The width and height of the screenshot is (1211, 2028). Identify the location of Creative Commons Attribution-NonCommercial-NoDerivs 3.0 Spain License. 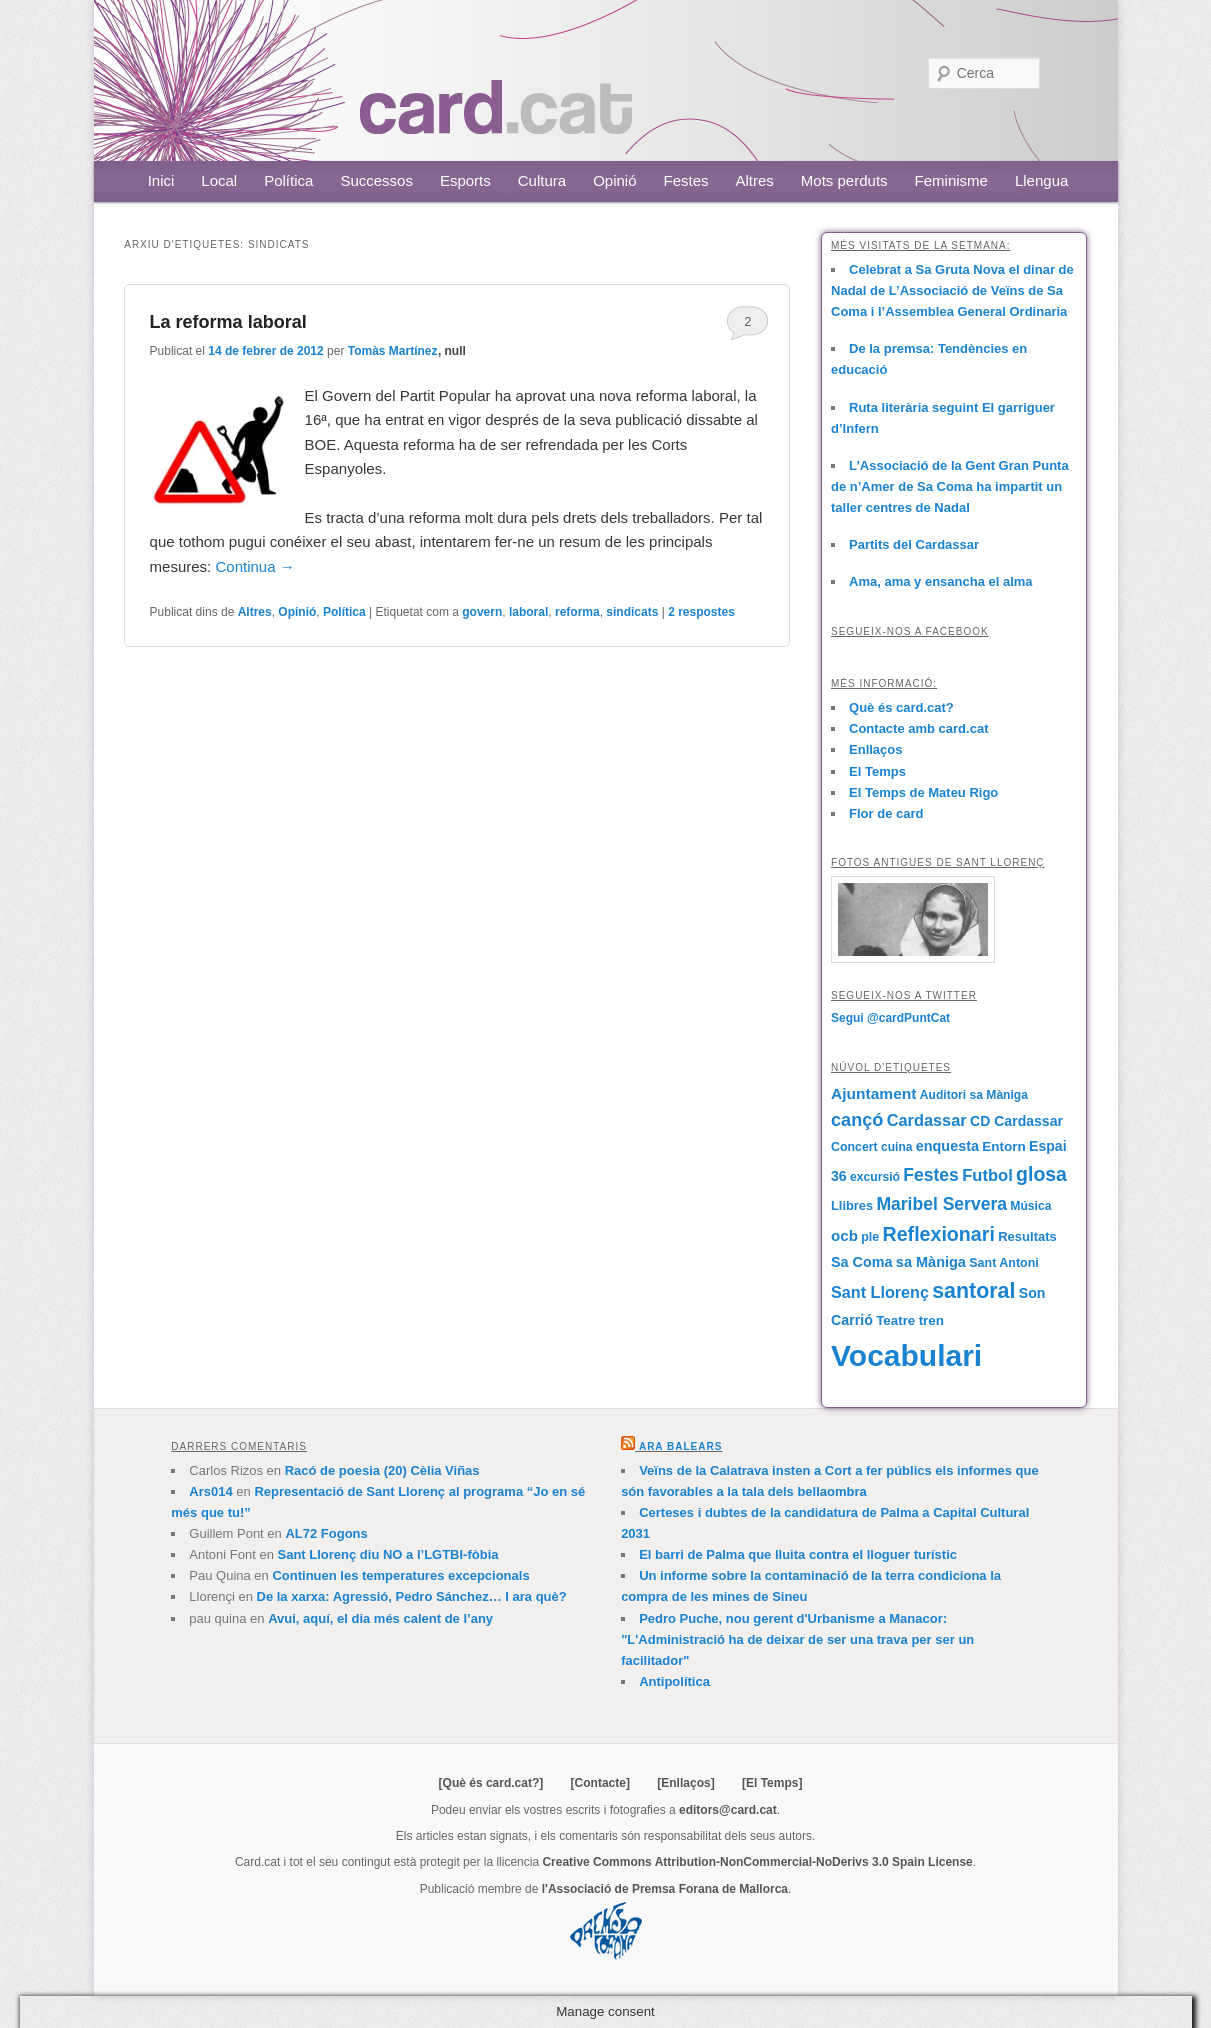
(757, 1862).